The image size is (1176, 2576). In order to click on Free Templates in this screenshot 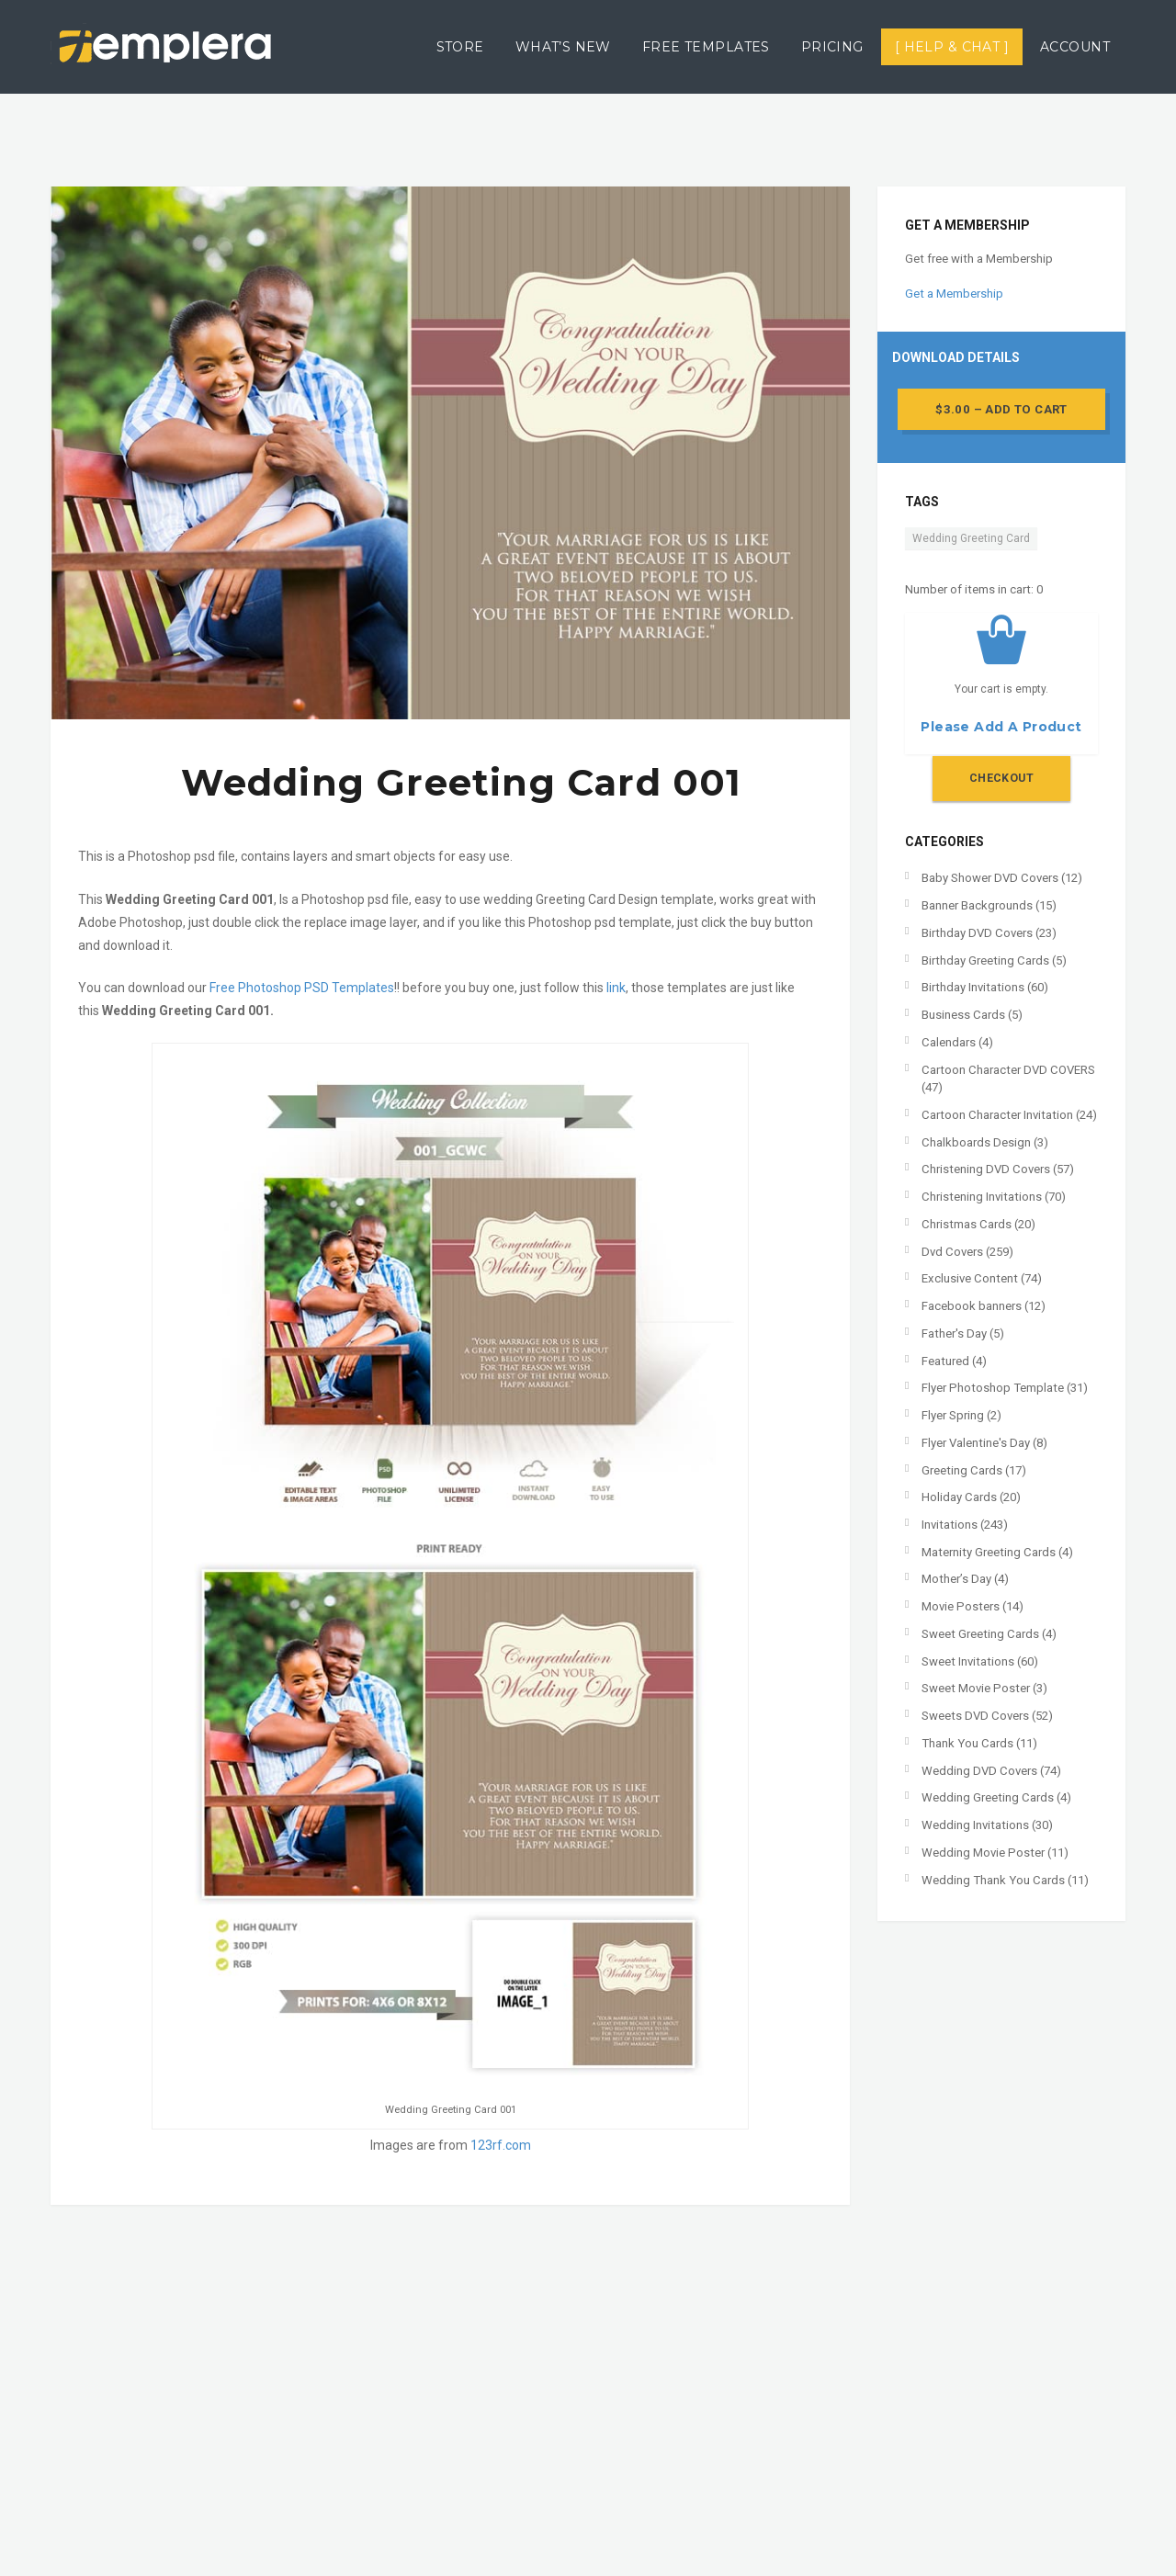, I will do `click(706, 47)`.